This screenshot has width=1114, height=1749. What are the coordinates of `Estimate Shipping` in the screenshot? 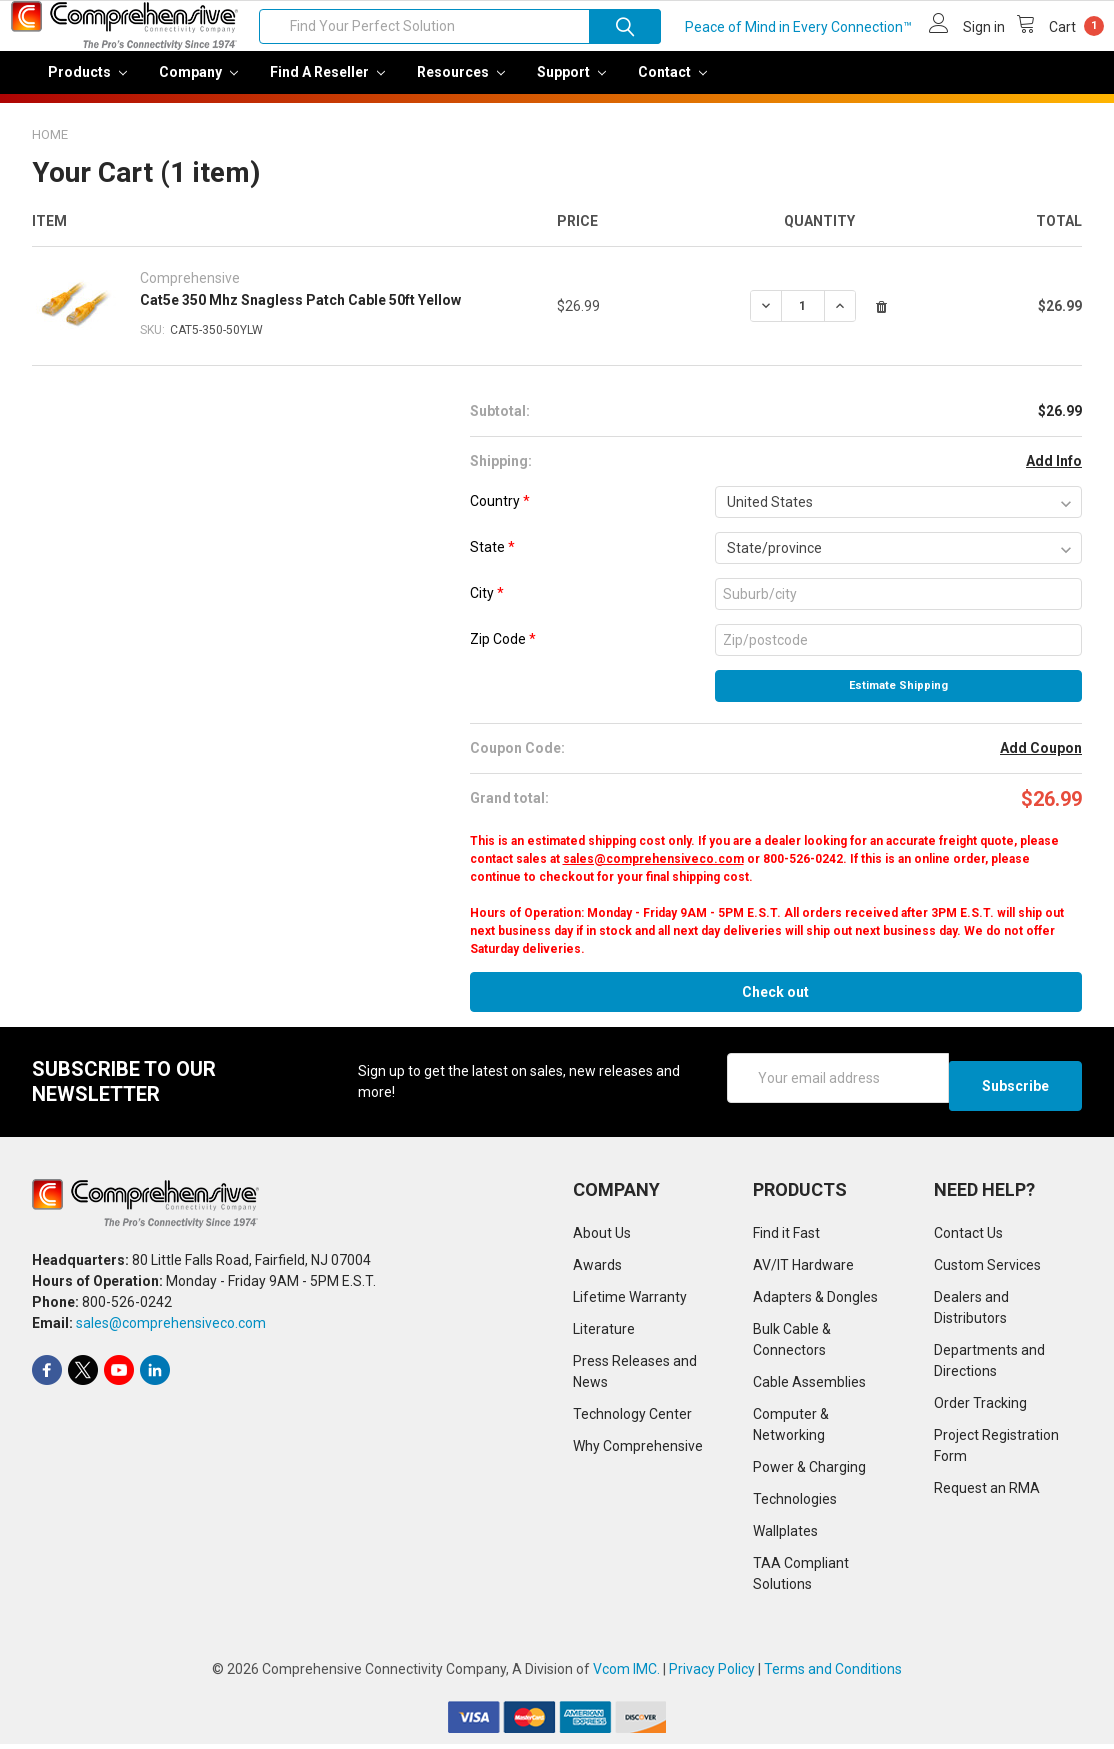 It's located at (898, 699).